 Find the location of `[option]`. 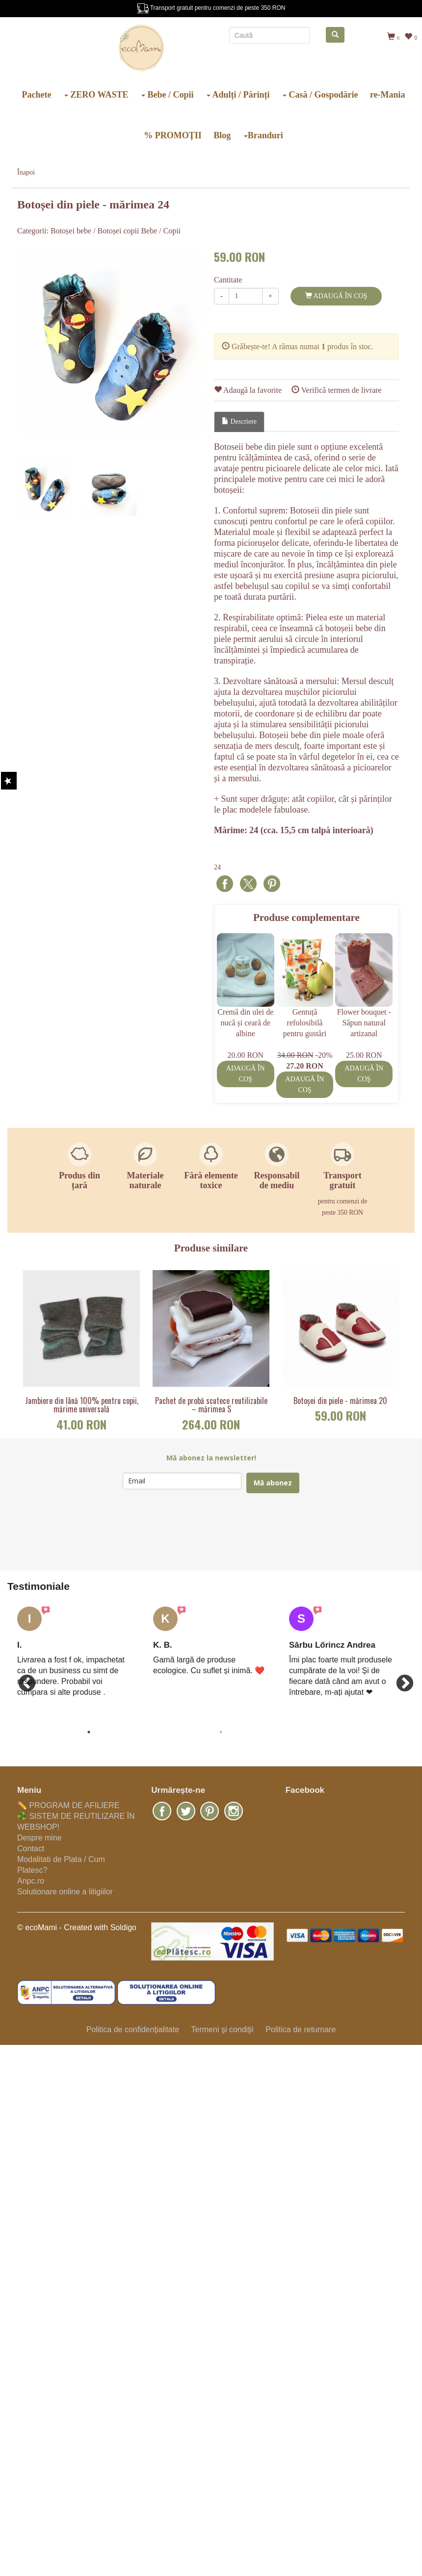

[option] is located at coordinates (109, 343).